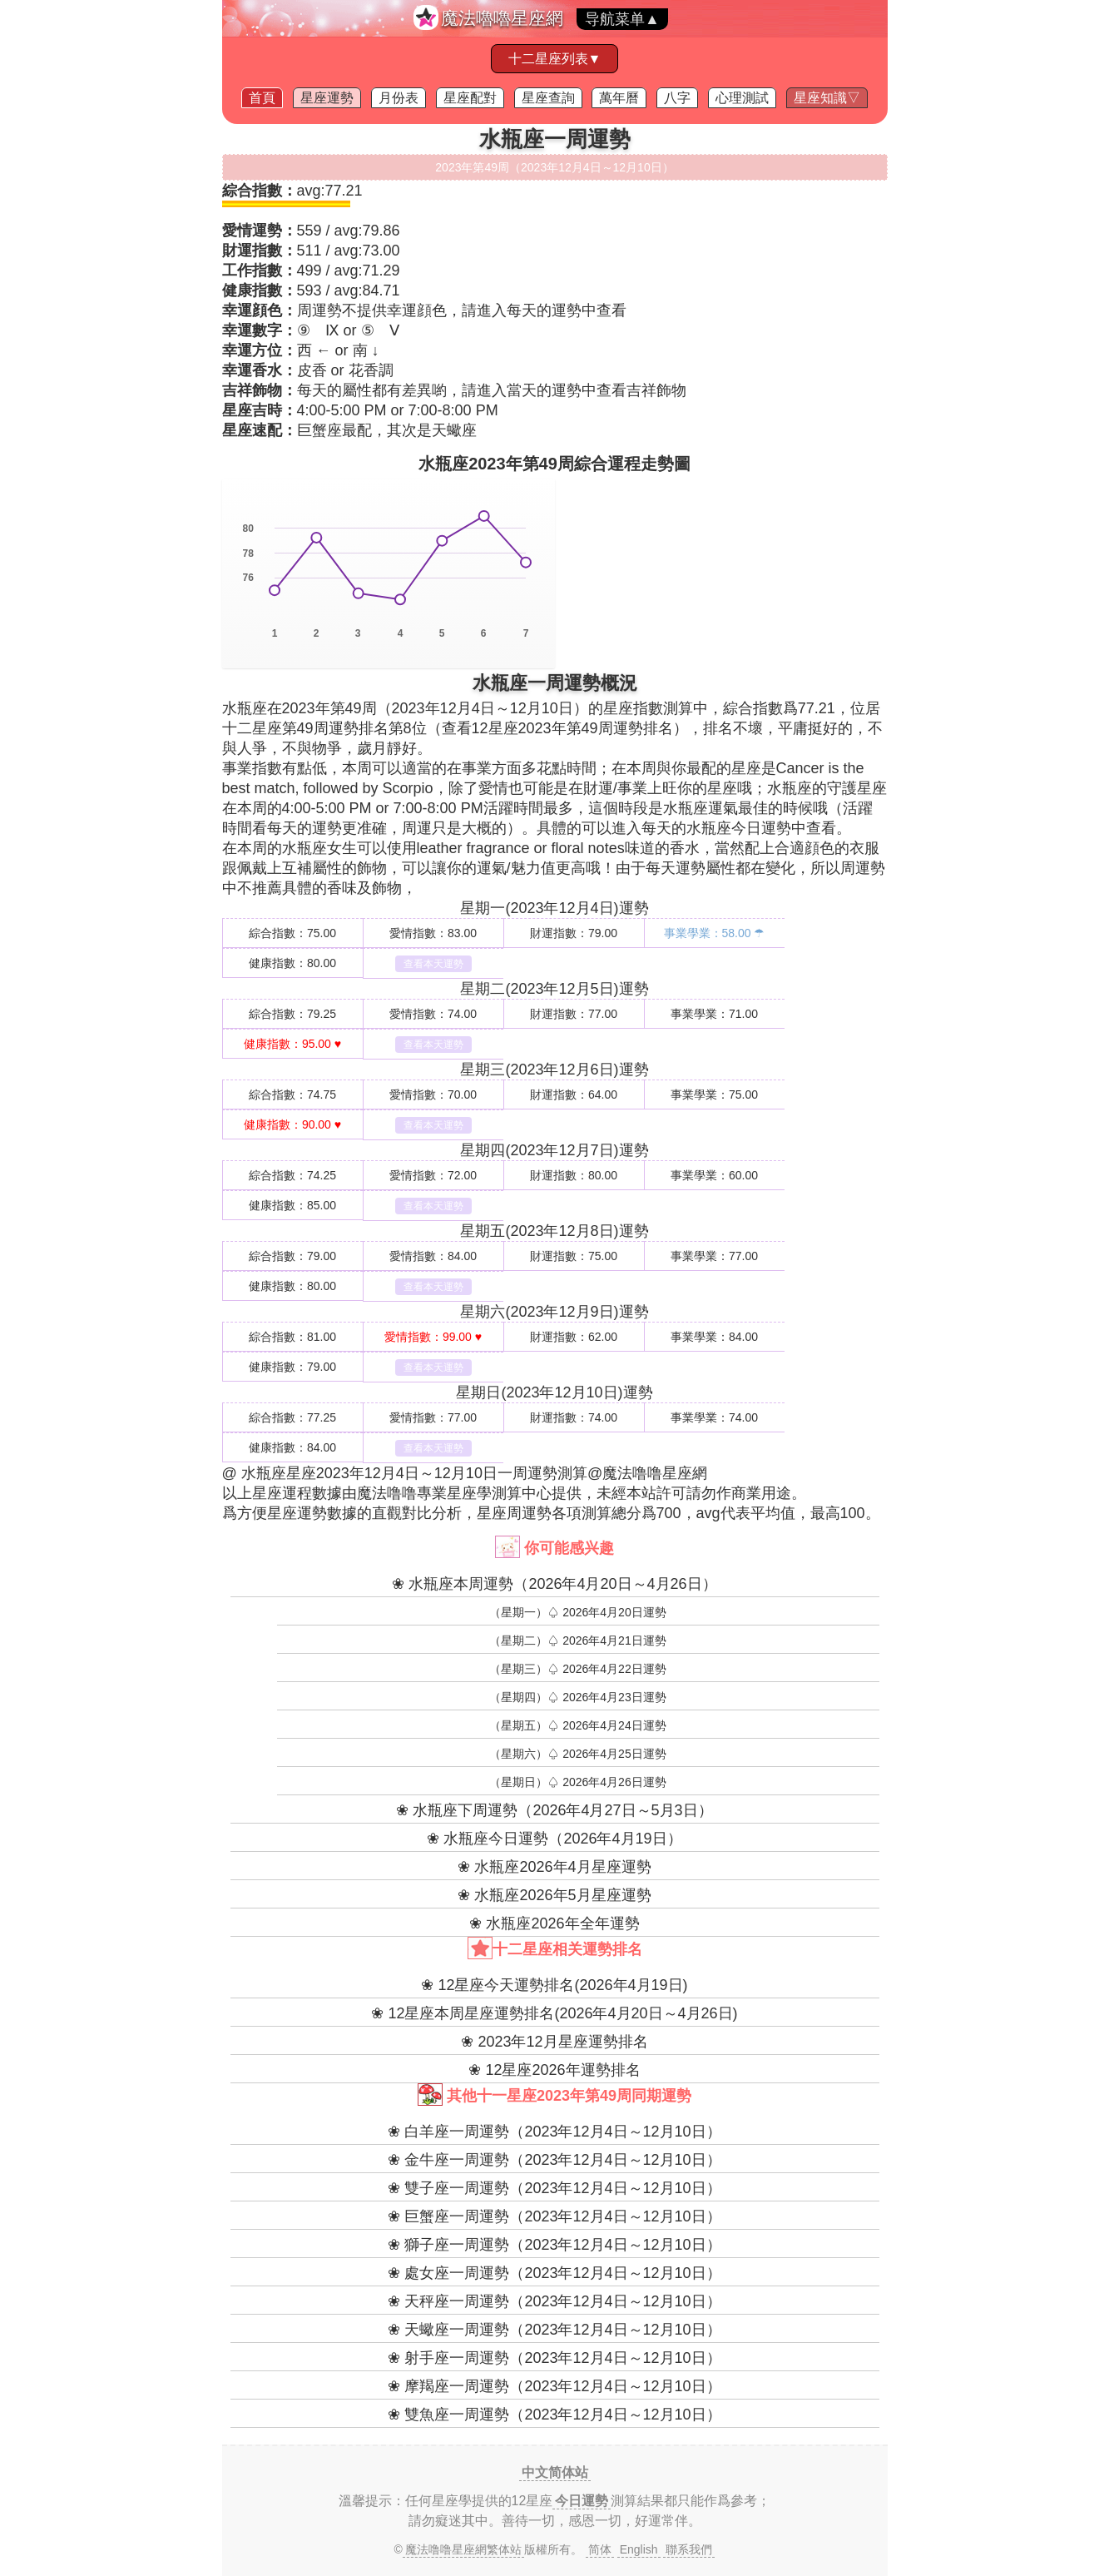  Describe the element at coordinates (554, 1867) in the screenshot. I see `❀ 水瓶座2026年4月星座運勢` at that location.